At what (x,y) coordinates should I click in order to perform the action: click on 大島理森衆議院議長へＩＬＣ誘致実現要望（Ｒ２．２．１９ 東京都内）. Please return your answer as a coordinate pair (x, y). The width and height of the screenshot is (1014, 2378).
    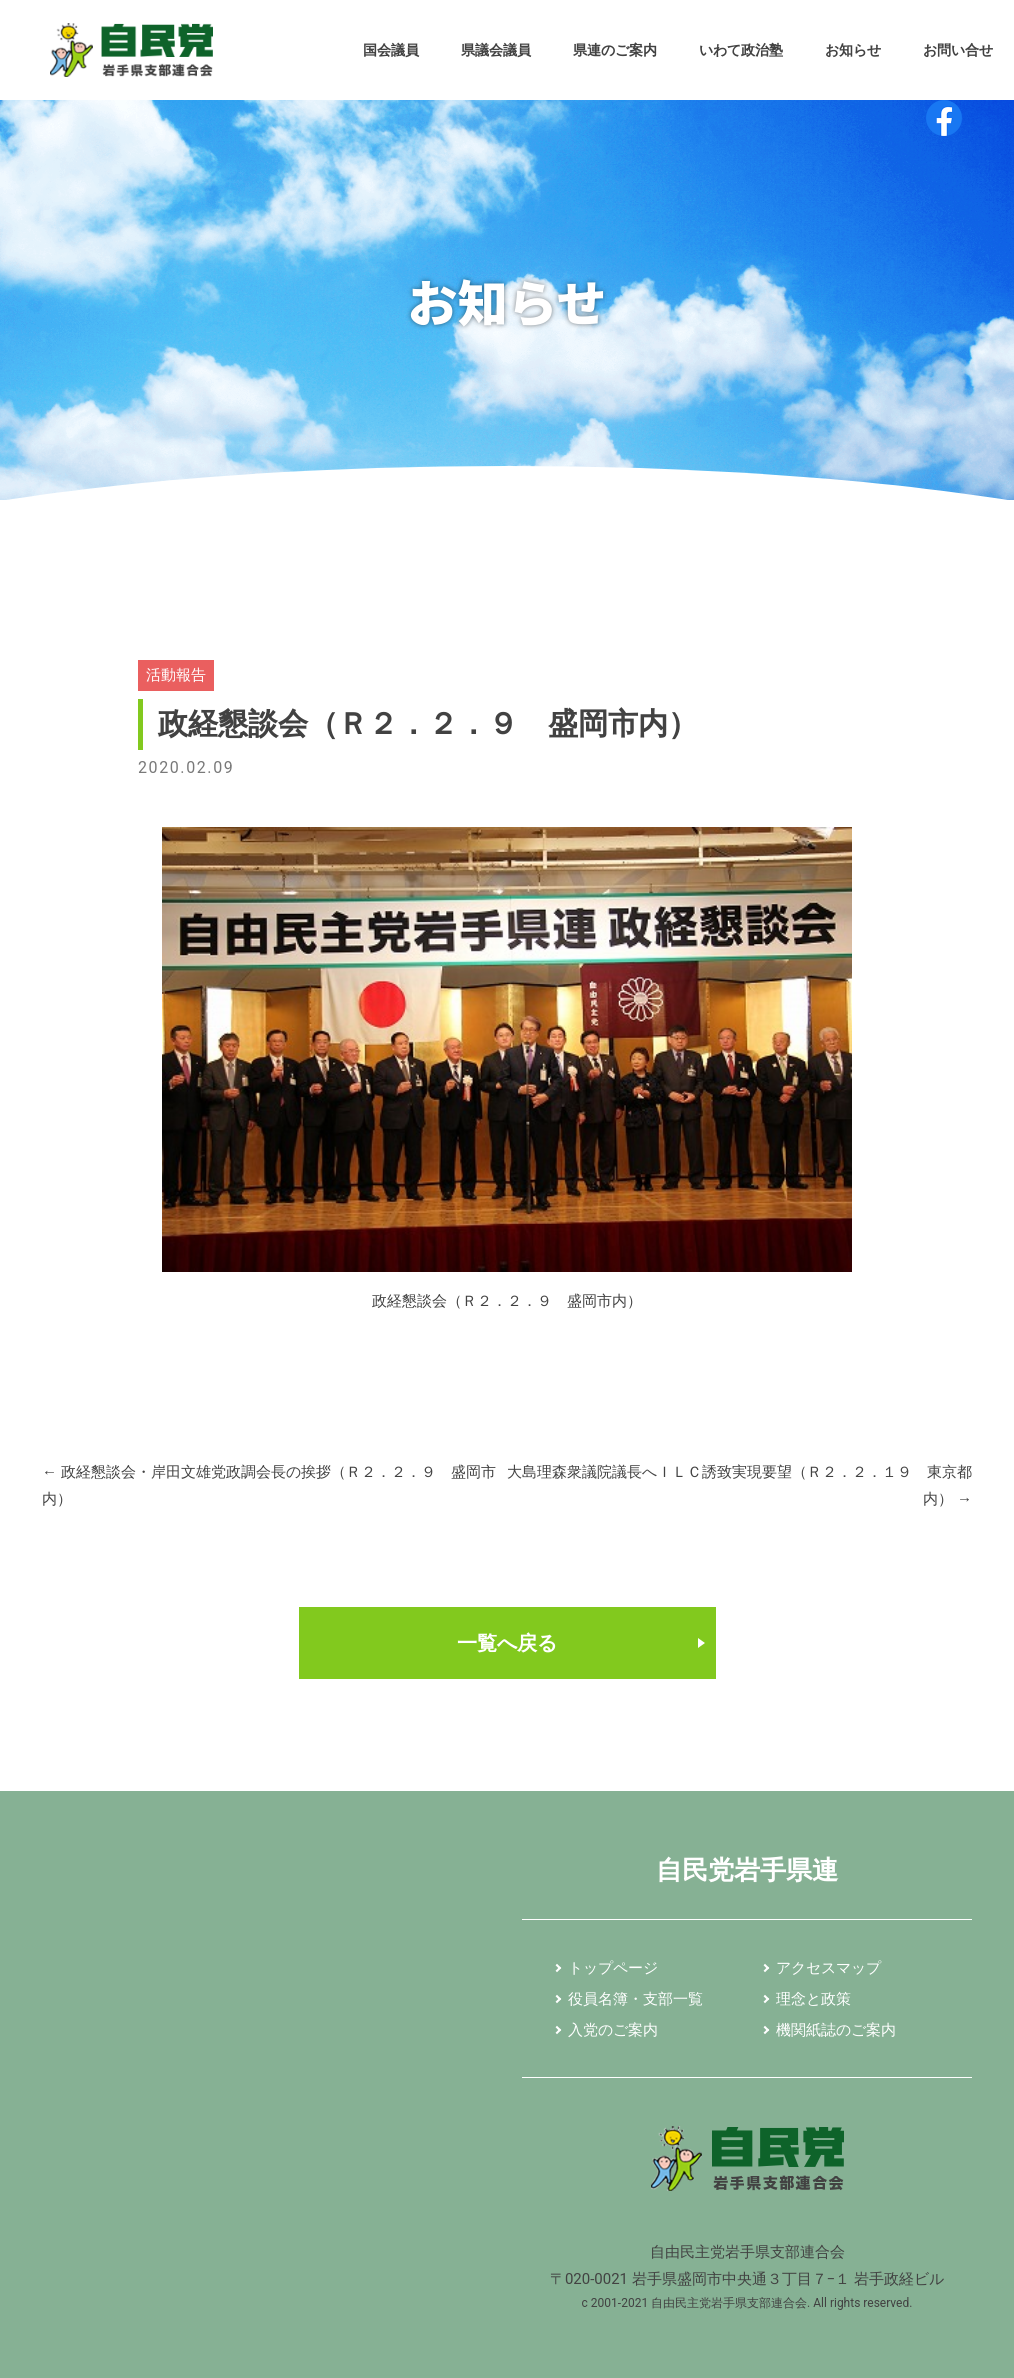
    Looking at the image, I should click on (739, 1486).